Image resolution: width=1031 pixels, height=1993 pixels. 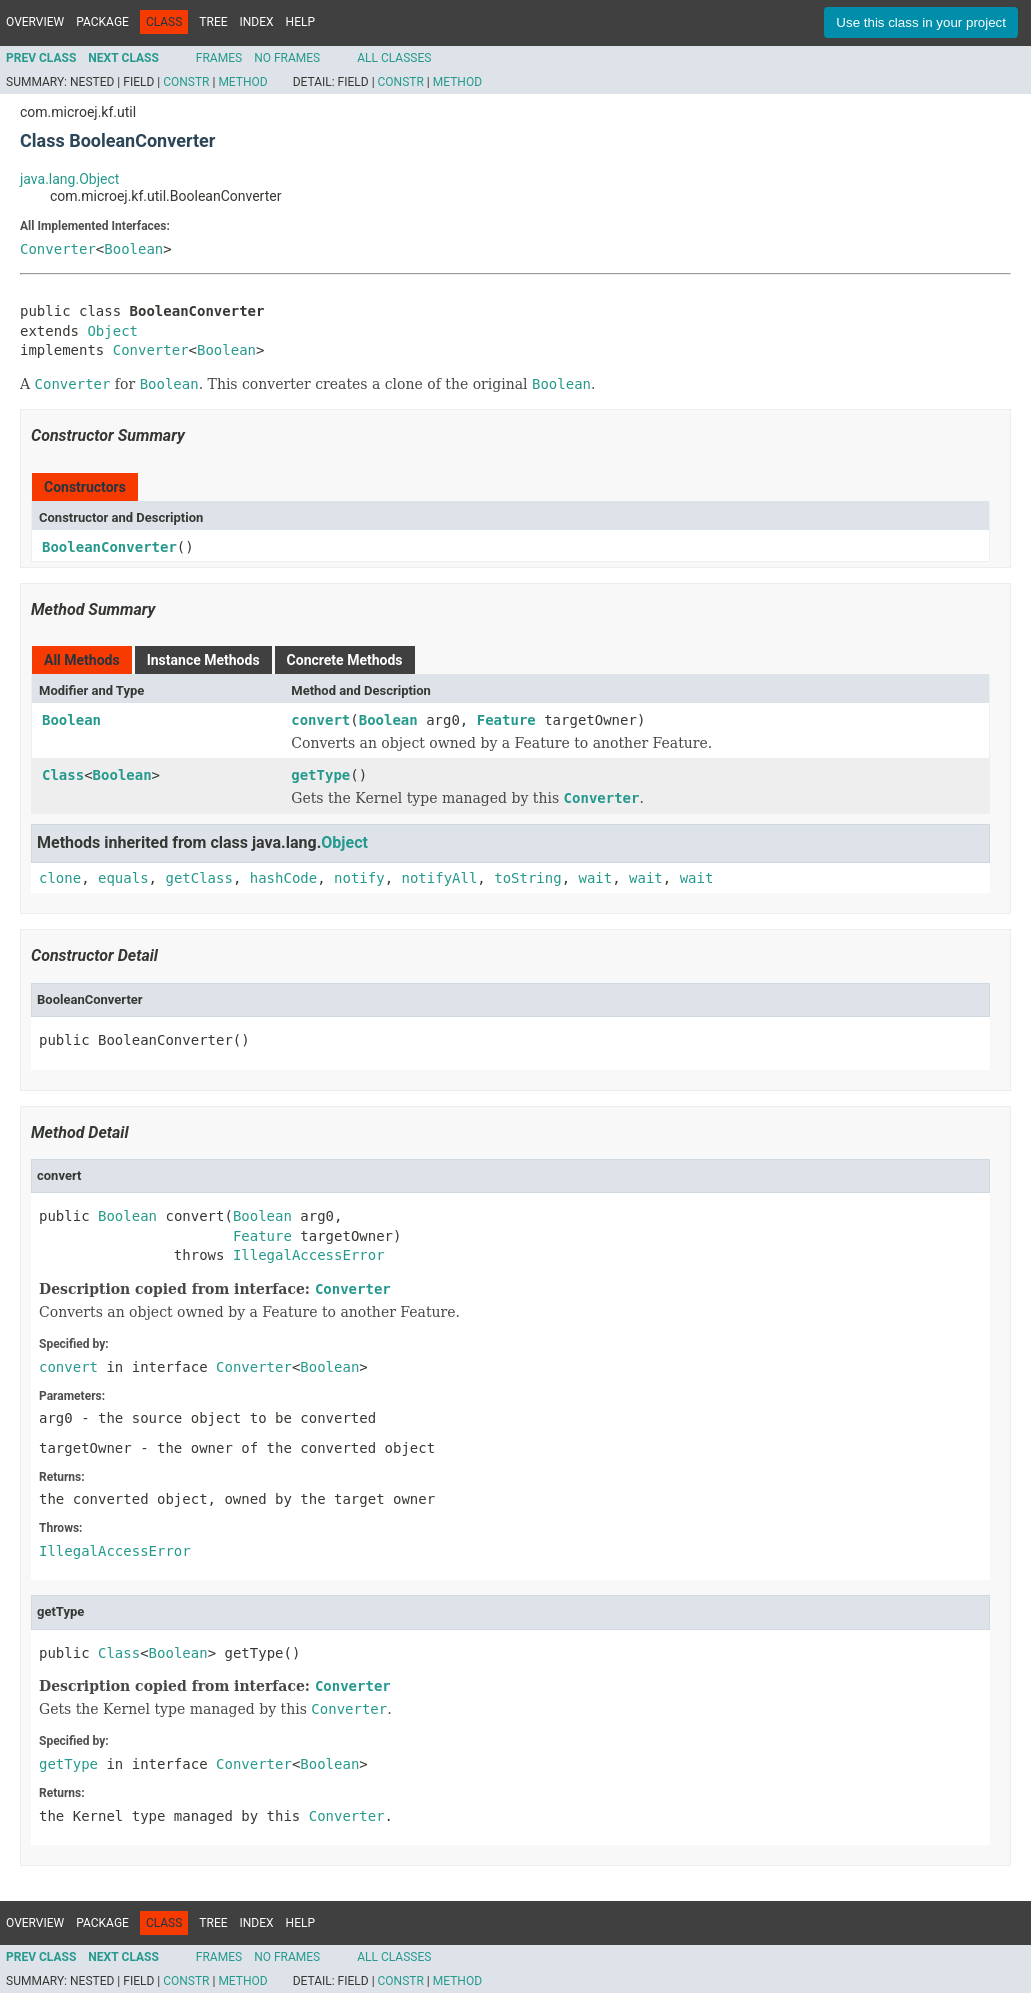 What do you see at coordinates (394, 58) in the screenshot?
I see `All Classes` at bounding box center [394, 58].